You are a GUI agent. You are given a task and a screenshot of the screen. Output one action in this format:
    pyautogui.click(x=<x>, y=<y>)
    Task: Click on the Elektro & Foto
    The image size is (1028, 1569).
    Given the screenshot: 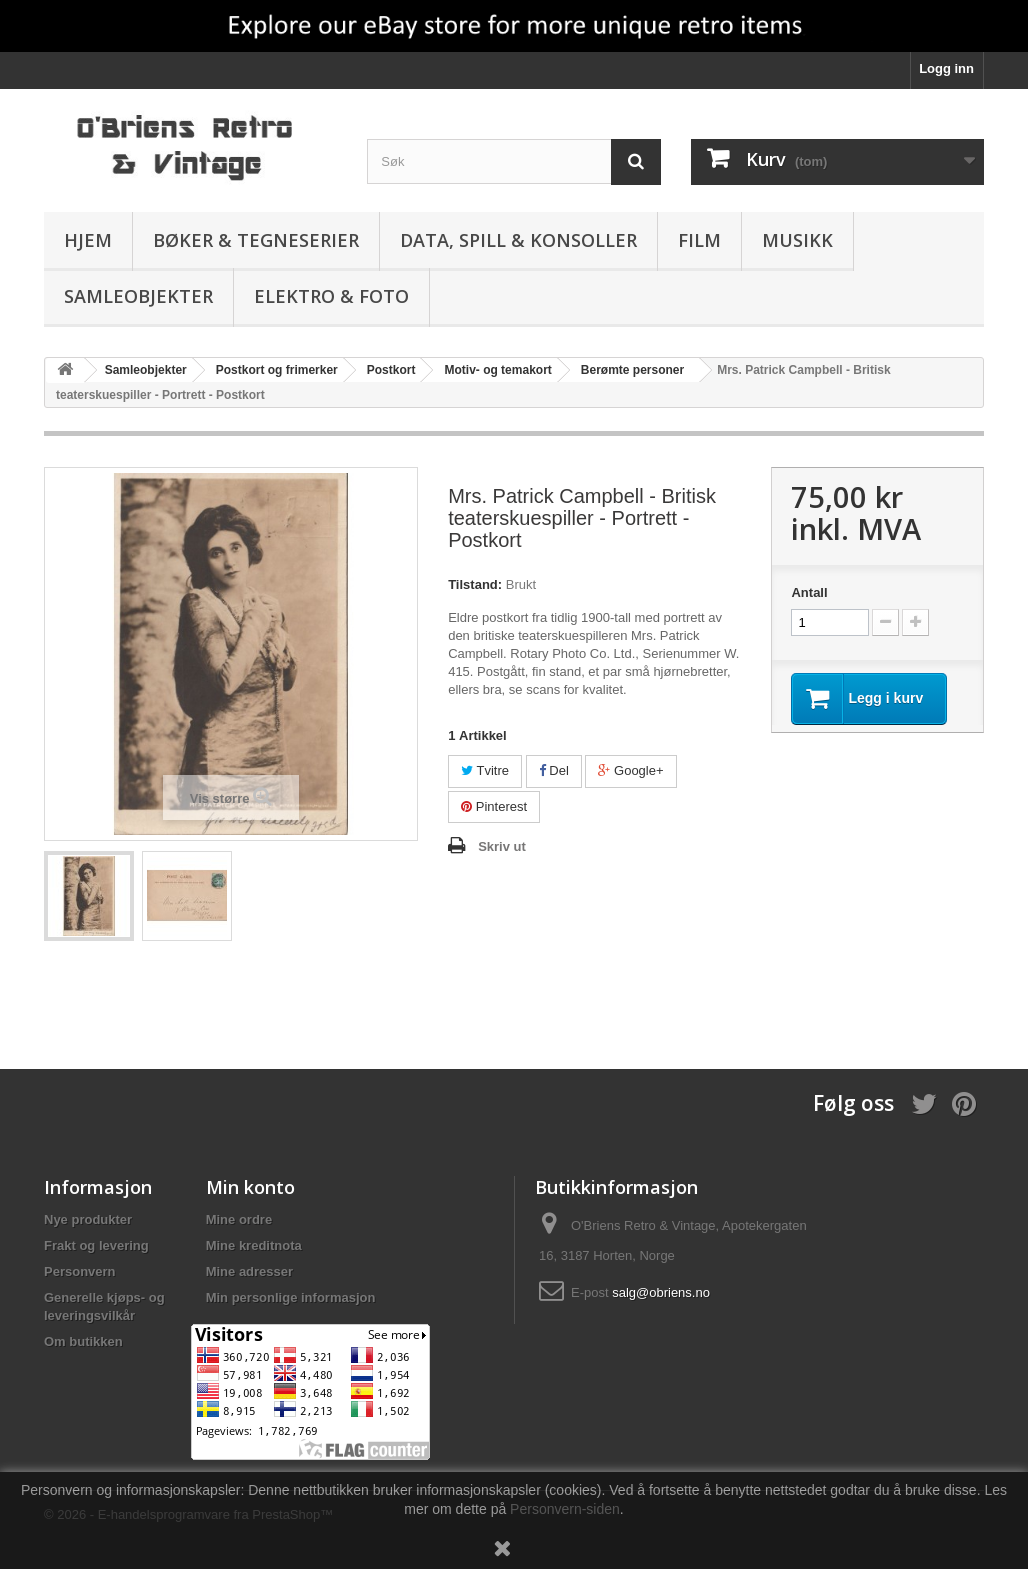 What is the action you would take?
    pyautogui.click(x=331, y=296)
    